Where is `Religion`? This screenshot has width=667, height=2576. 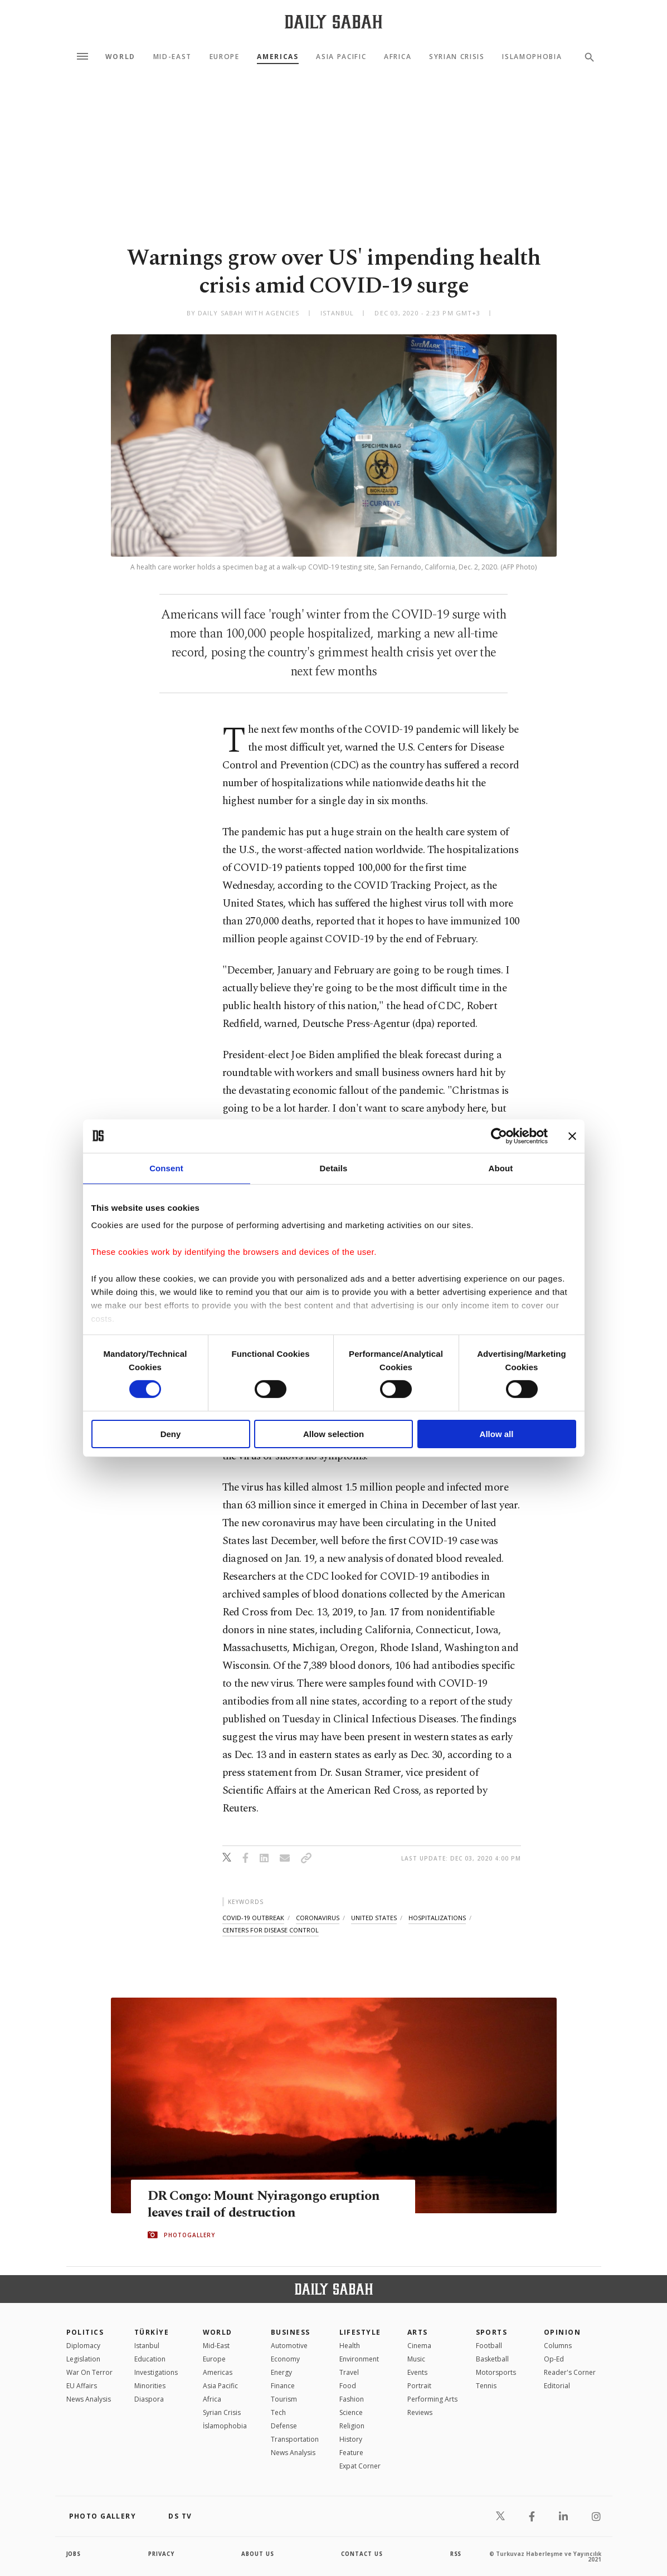 Religion is located at coordinates (351, 2426).